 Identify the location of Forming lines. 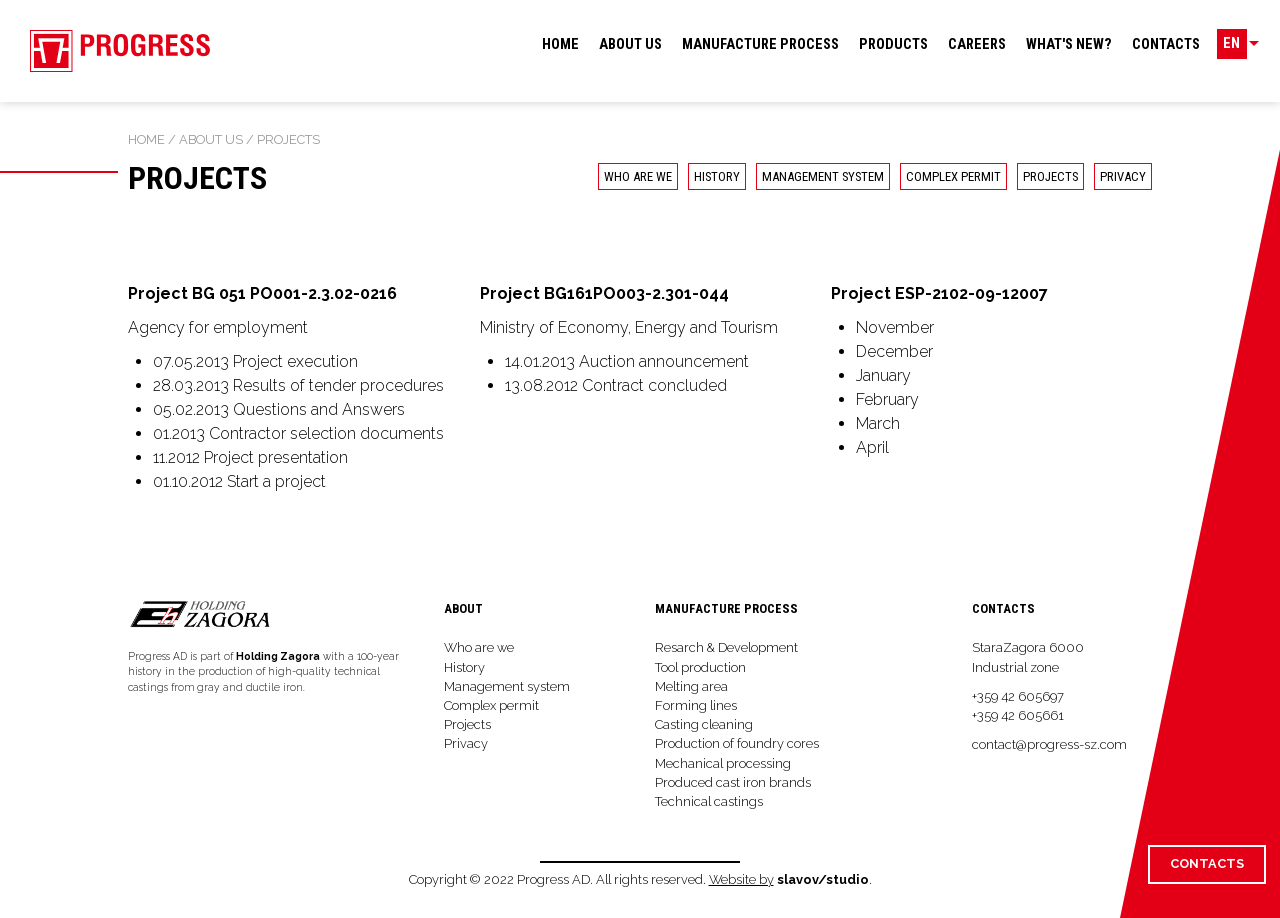
(696, 705).